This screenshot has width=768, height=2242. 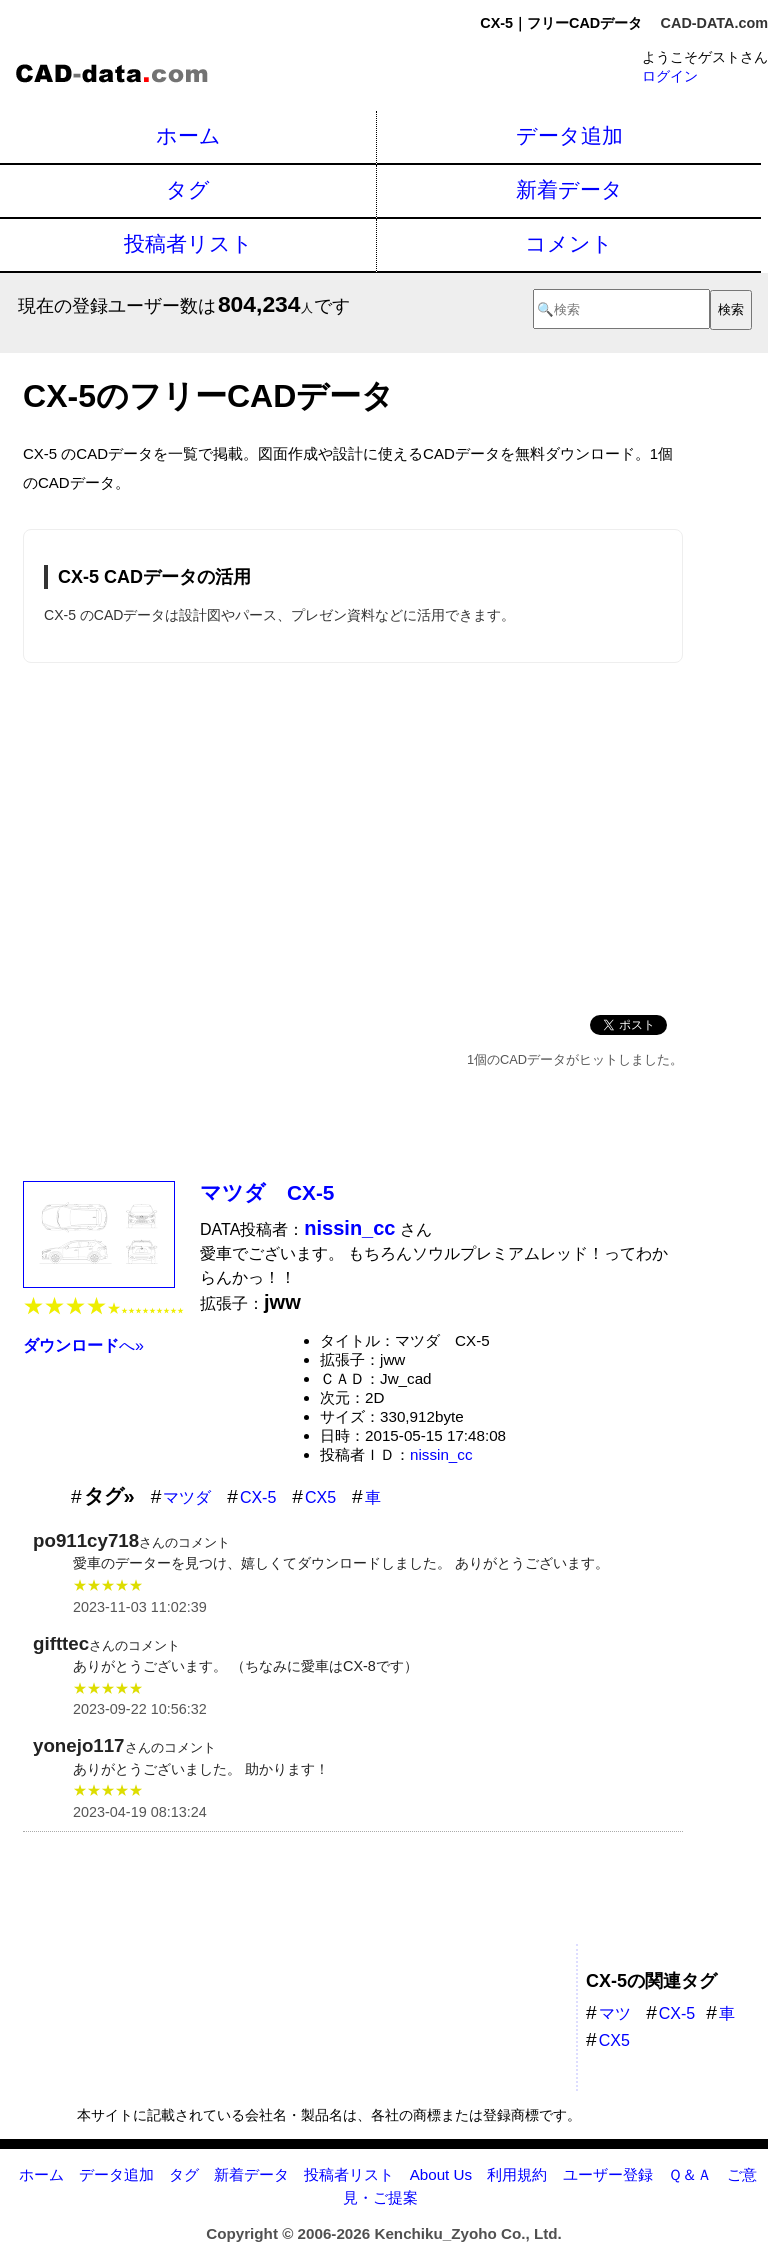 I want to click on [Advertisement], so click(x=353, y=835).